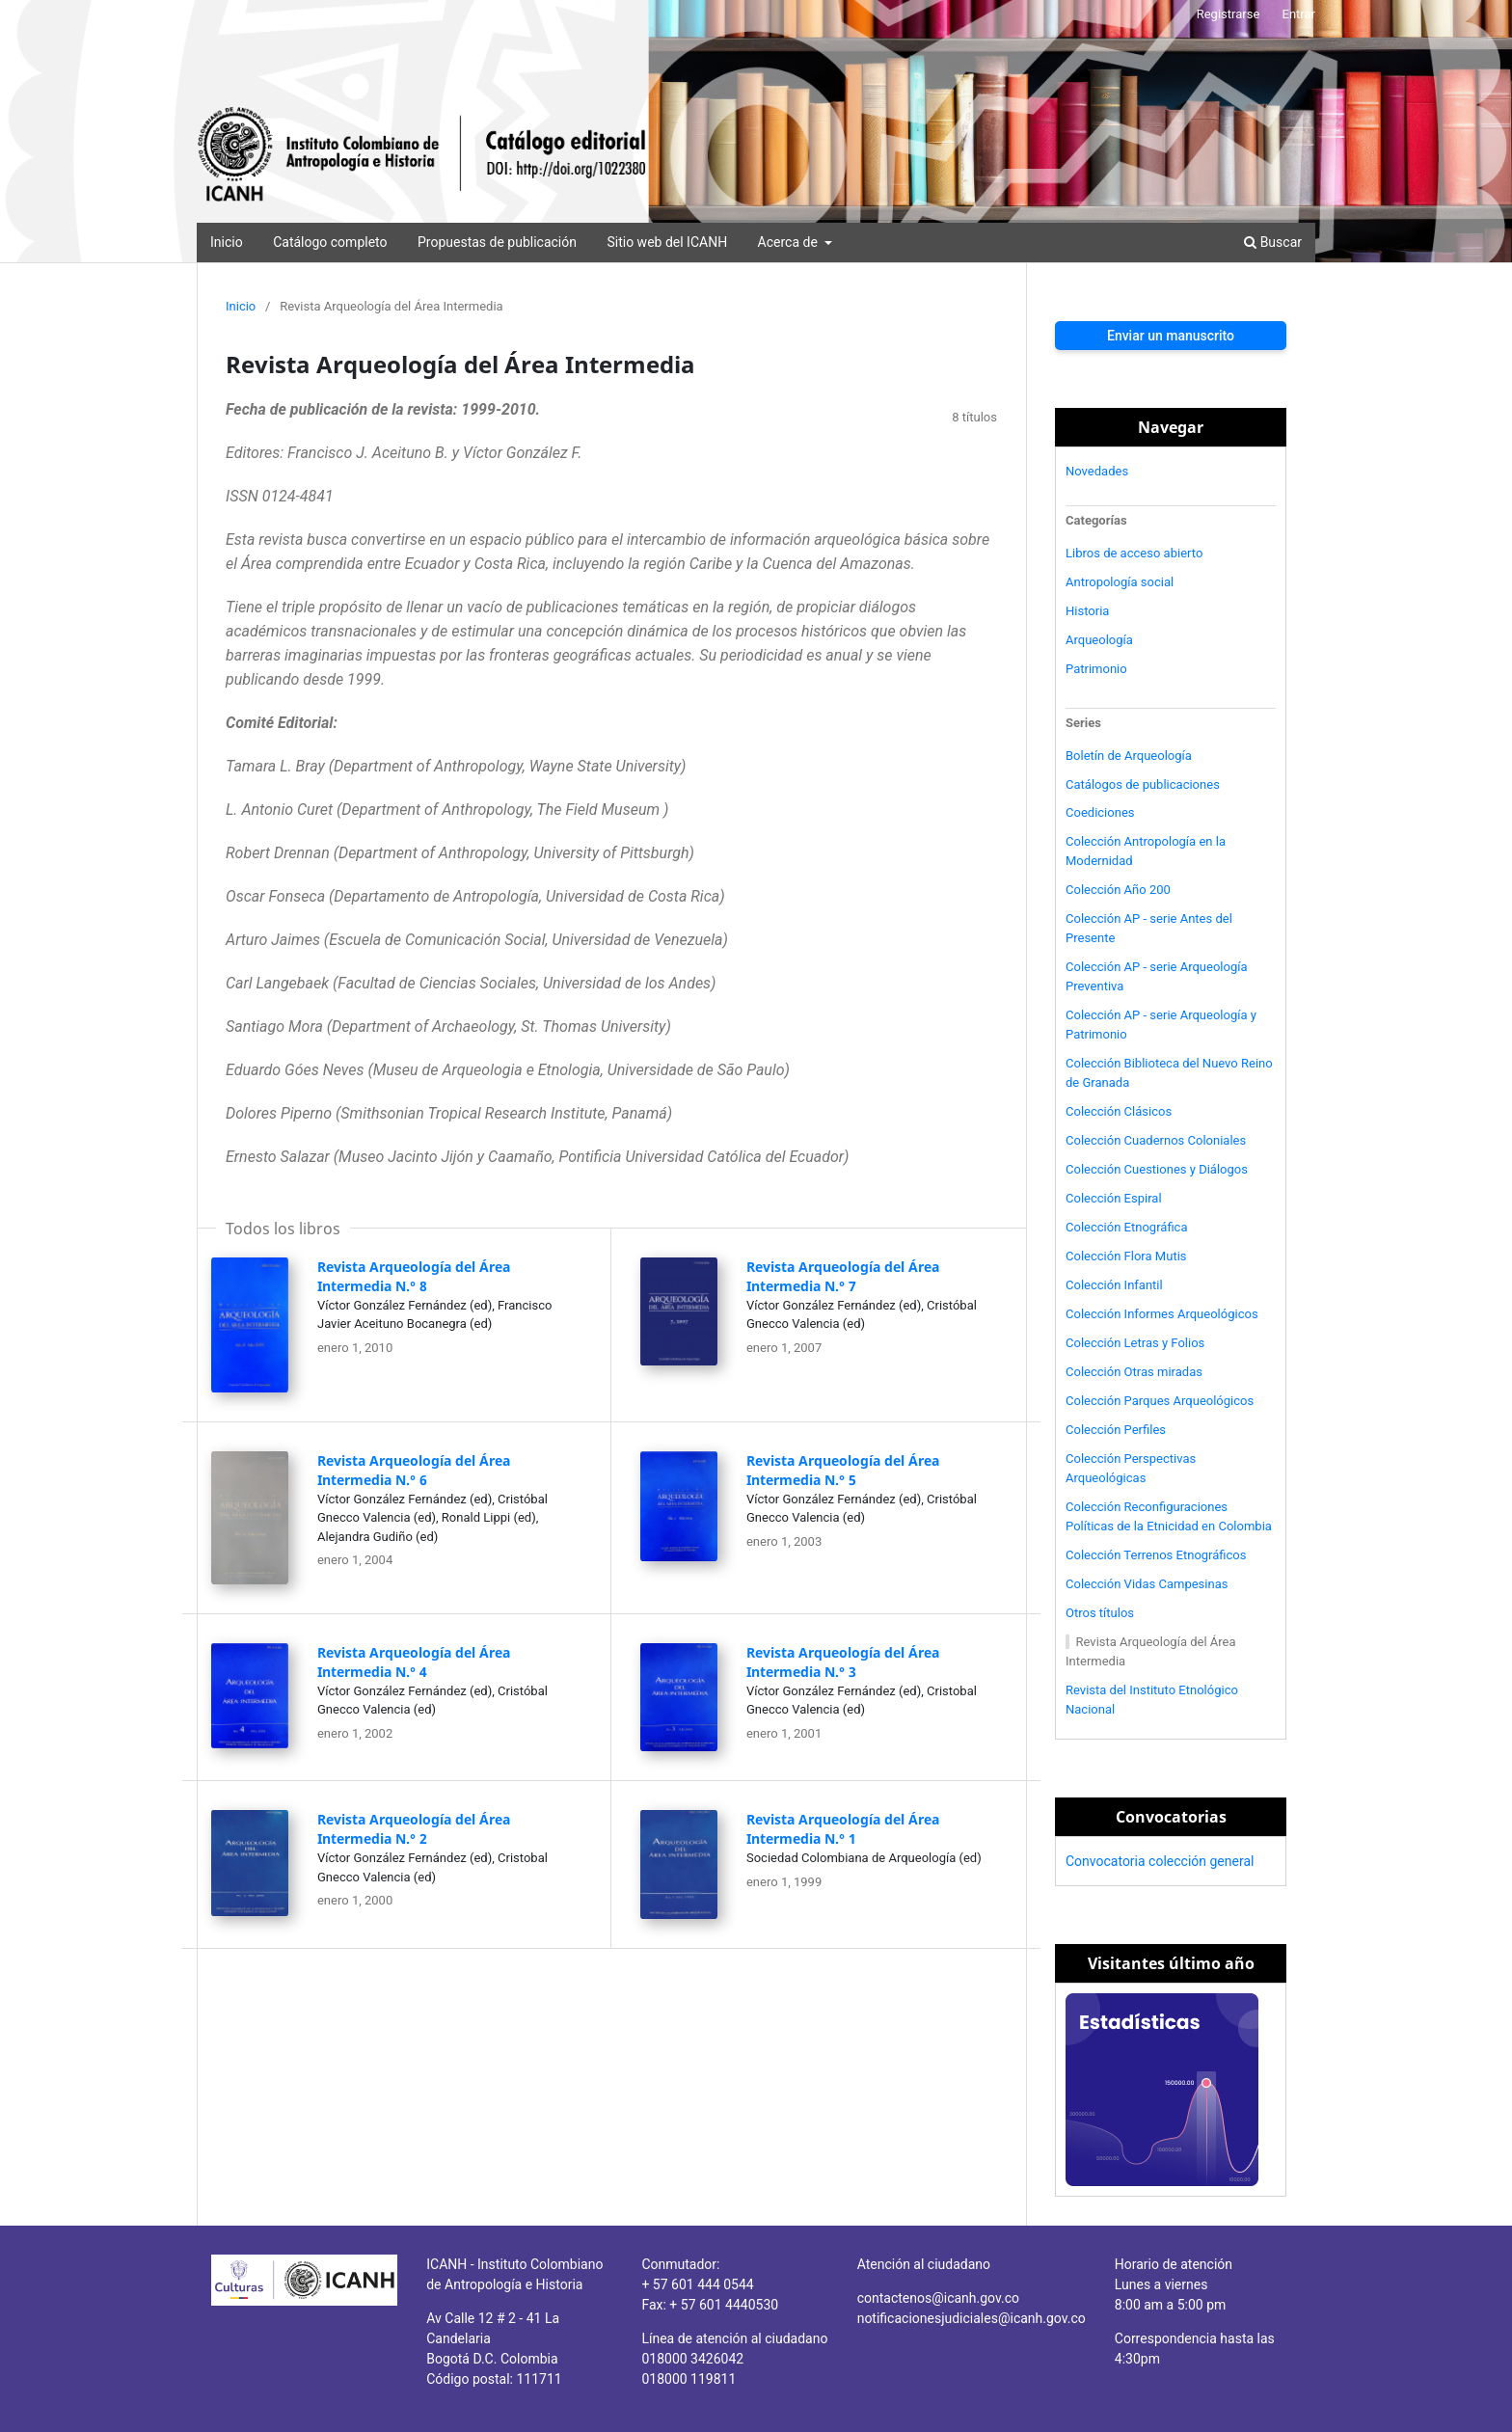  What do you see at coordinates (1299, 14) in the screenshot?
I see `Entrar` at bounding box center [1299, 14].